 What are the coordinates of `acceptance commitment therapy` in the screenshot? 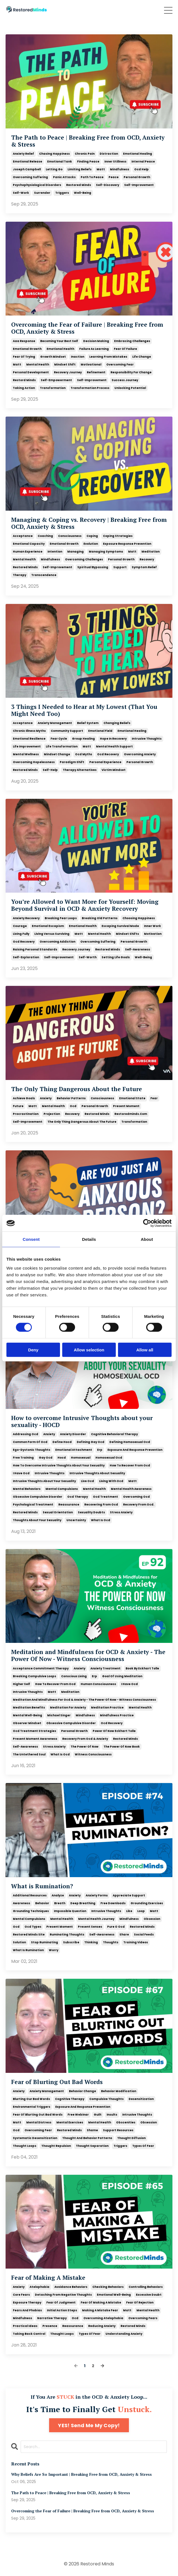 It's located at (41, 1668).